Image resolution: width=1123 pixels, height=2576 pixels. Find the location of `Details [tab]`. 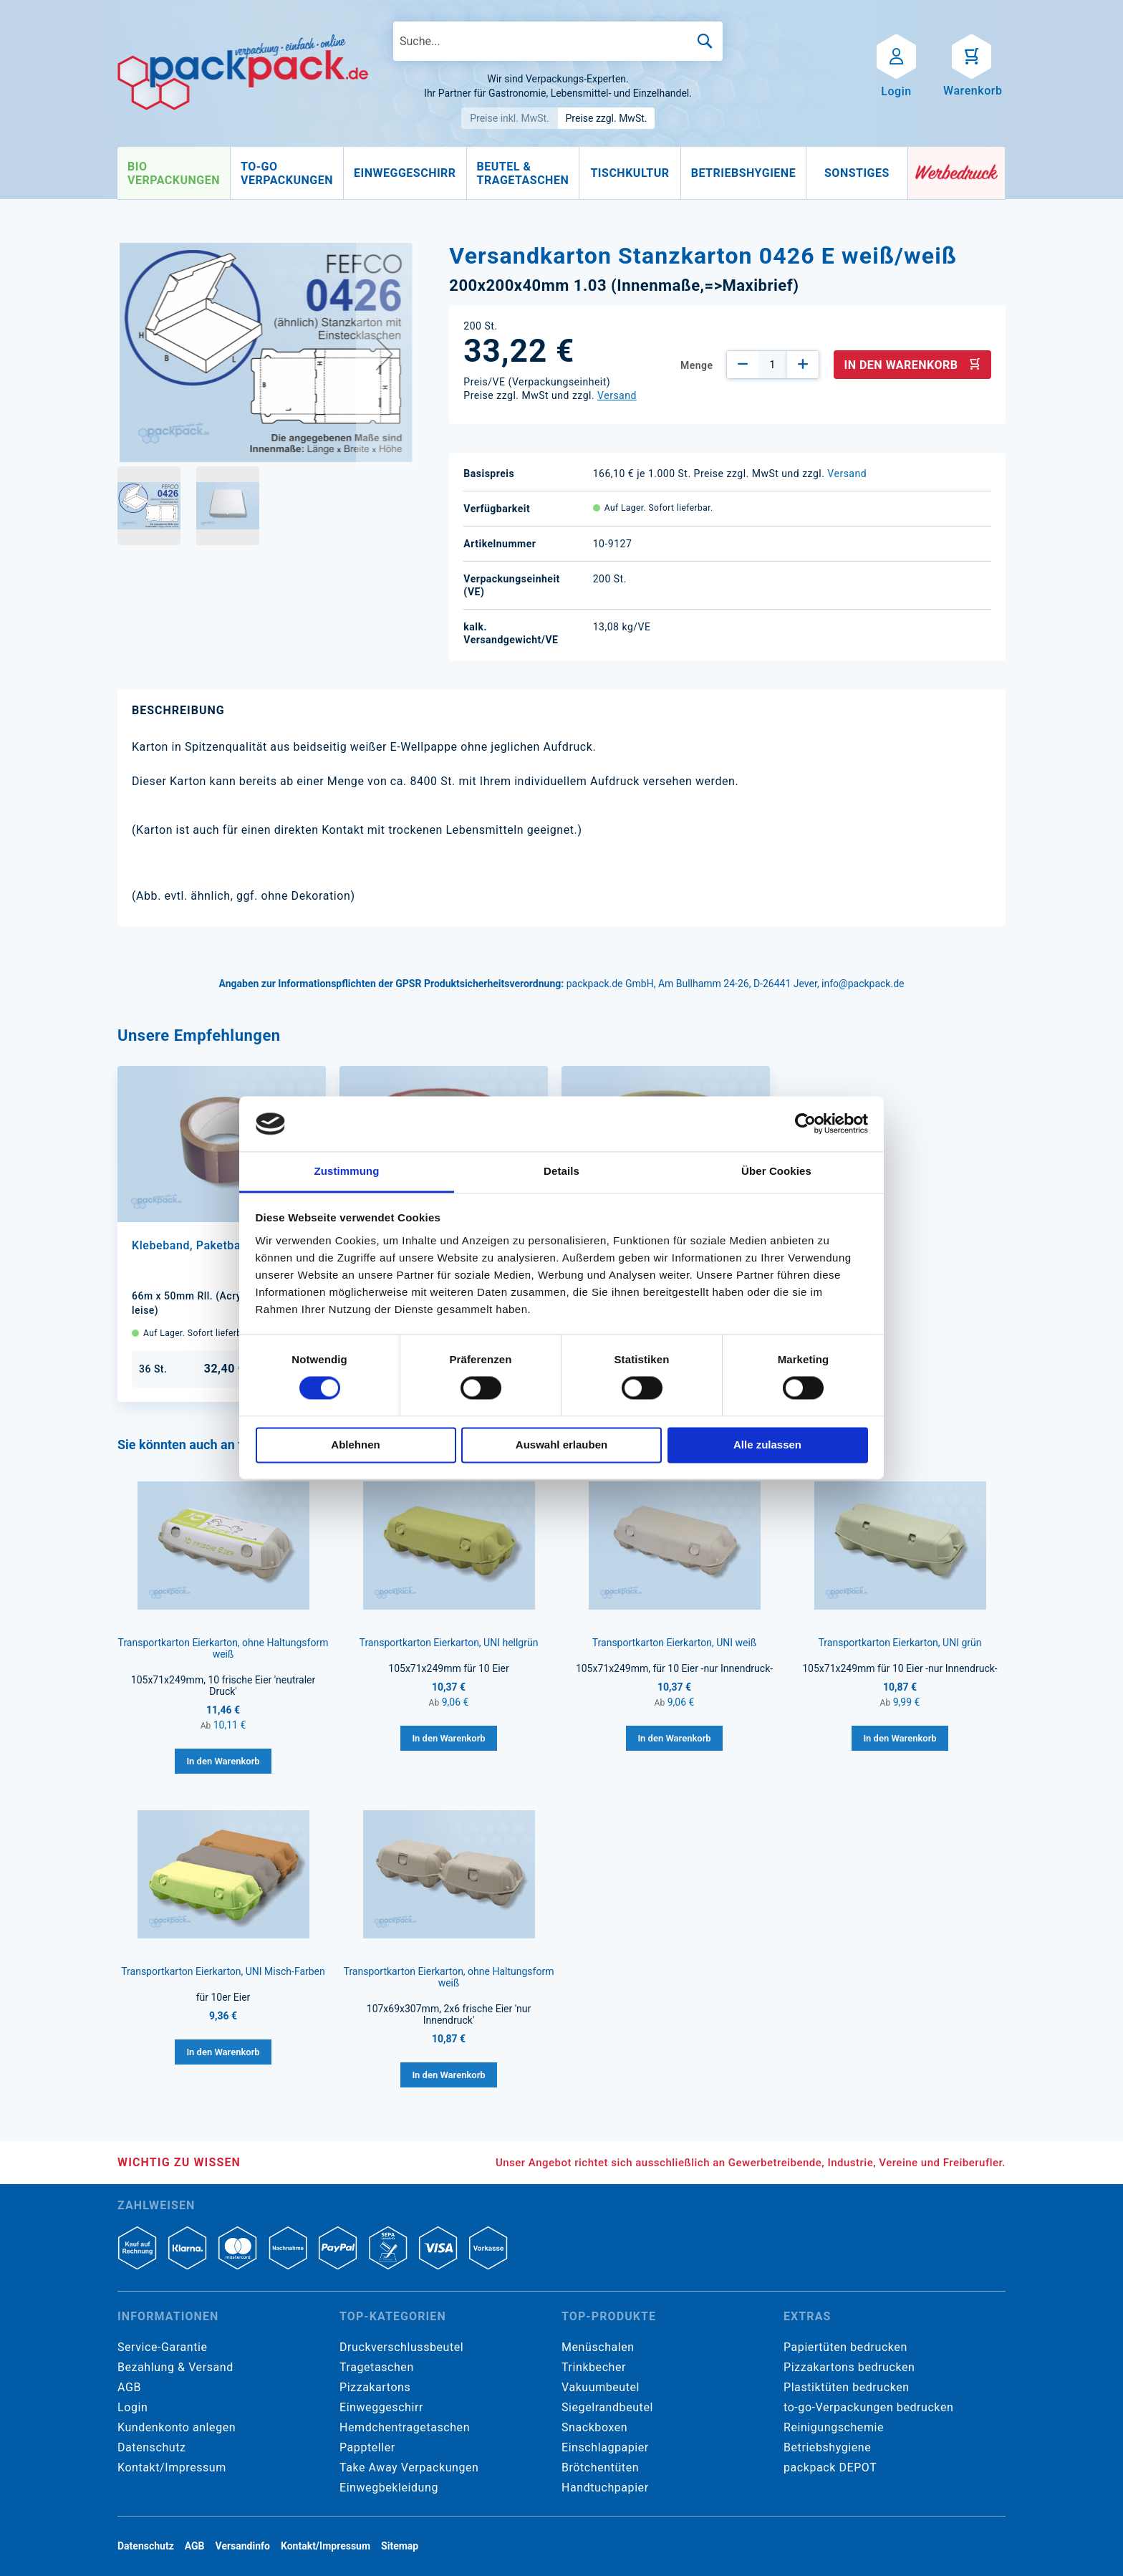

Details [tab] is located at coordinates (561, 1171).